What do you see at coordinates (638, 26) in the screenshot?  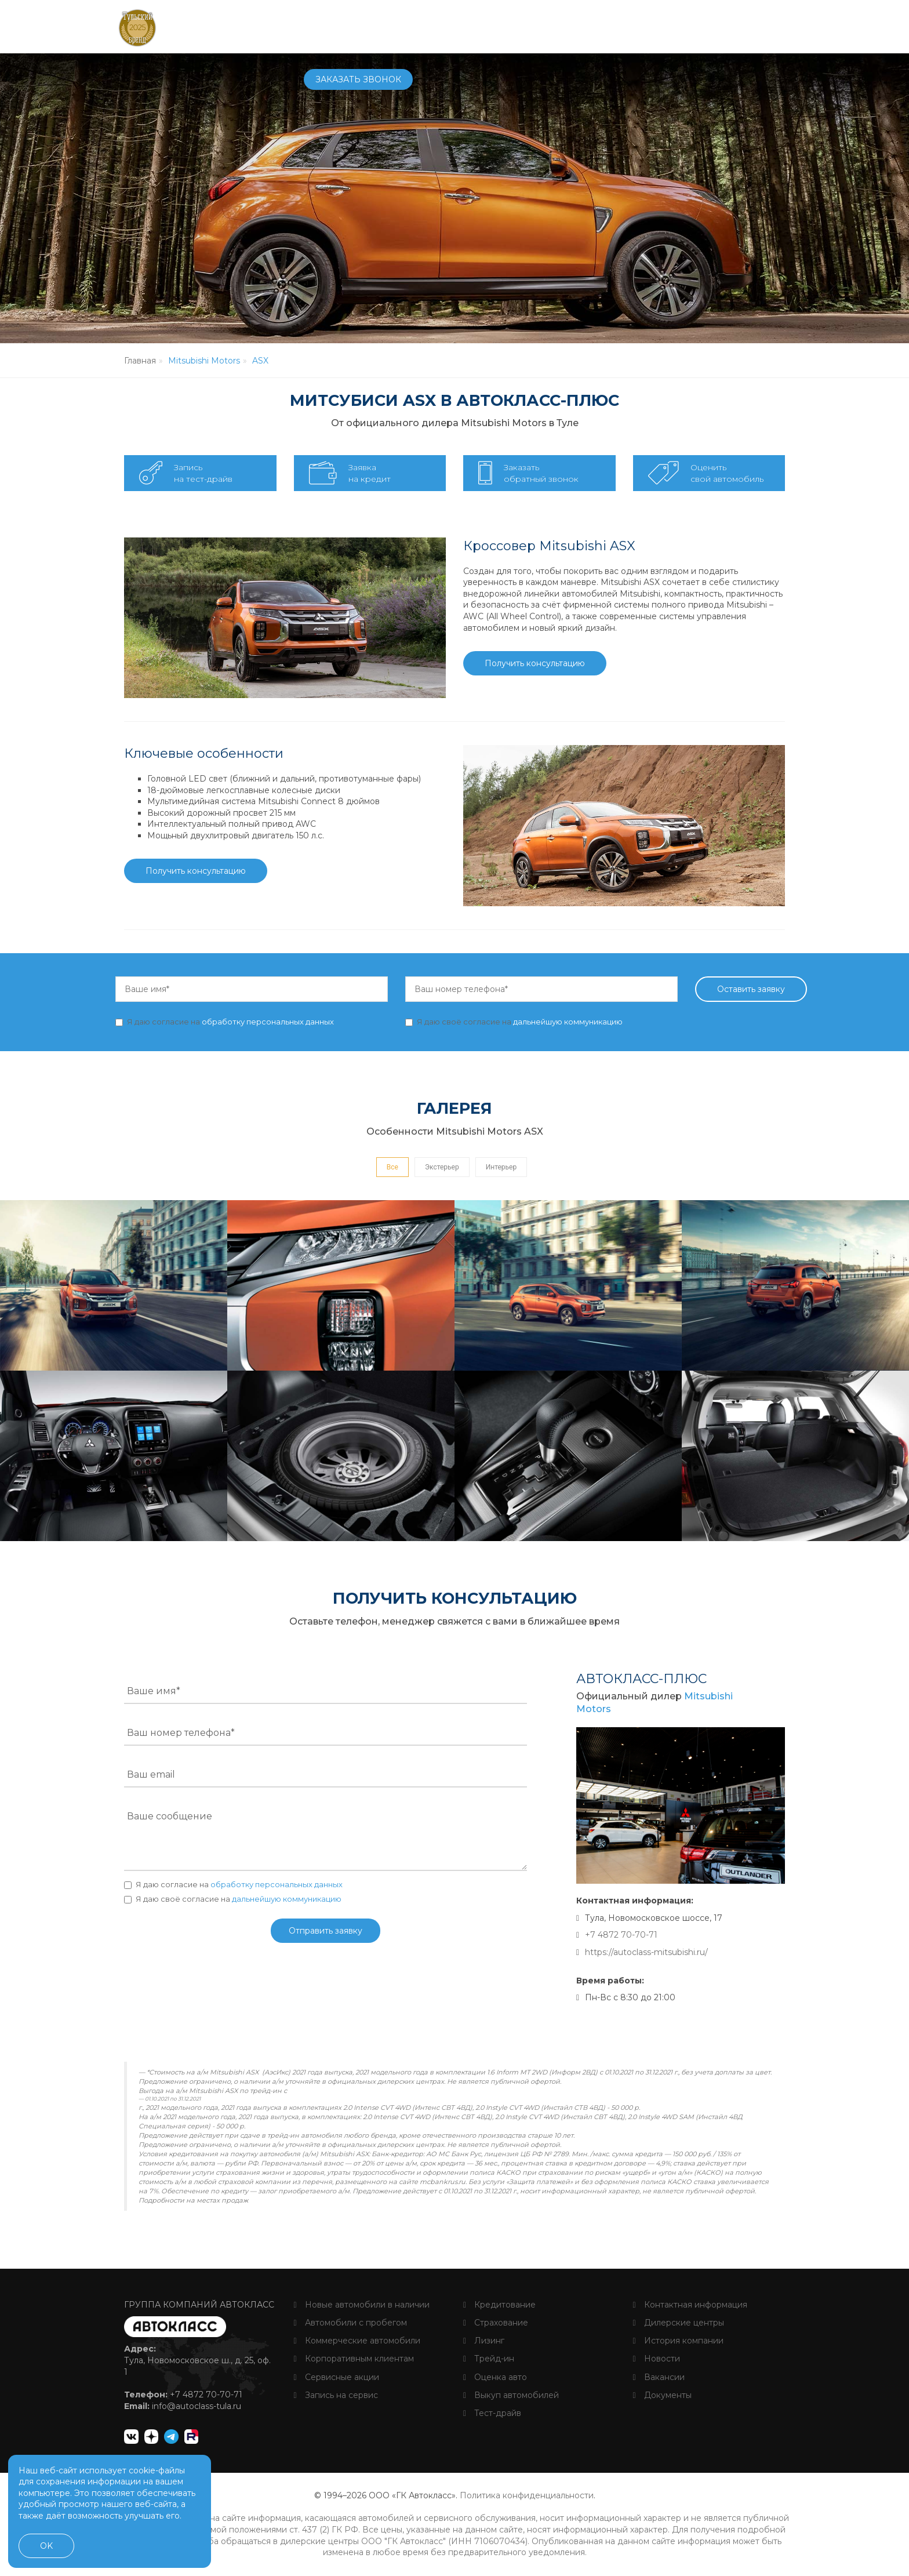 I see `+7 4872 70-70-71` at bounding box center [638, 26].